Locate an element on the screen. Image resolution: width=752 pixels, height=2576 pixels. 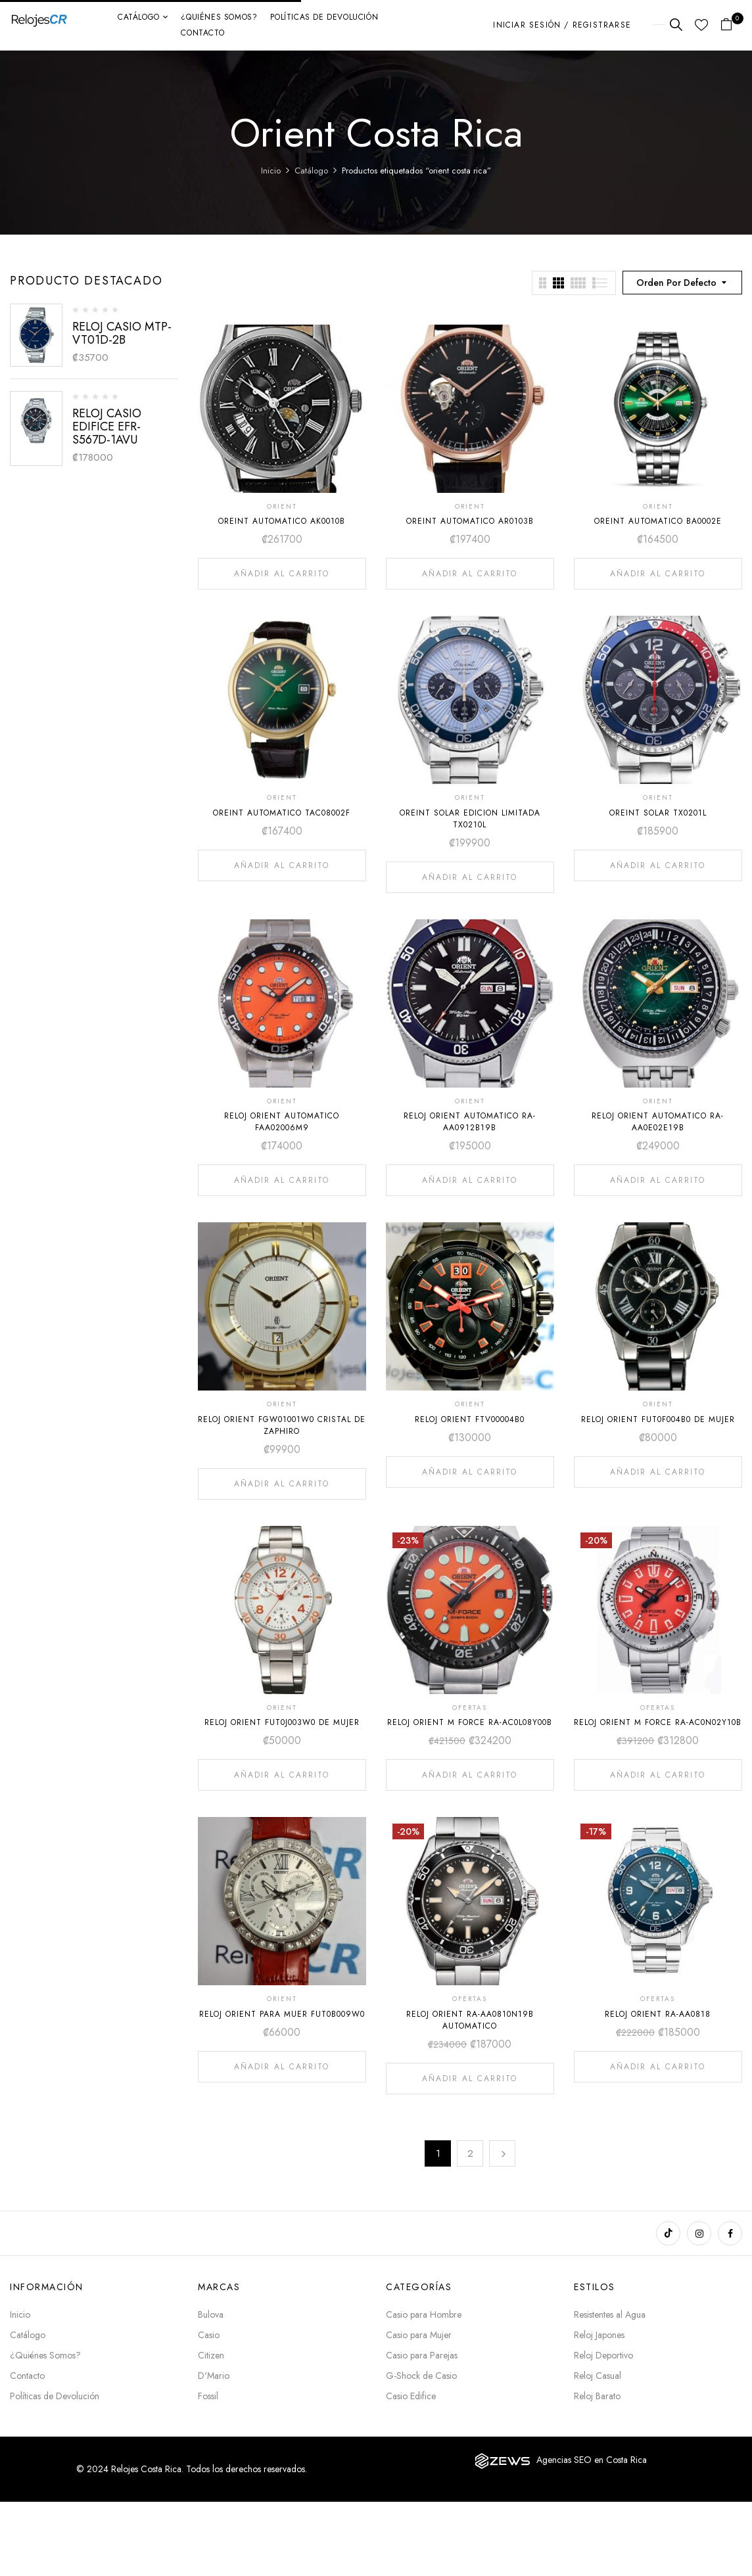
RELOJ ORIENT PARA MUER FUT0B009W0 is located at coordinates (282, 2014).